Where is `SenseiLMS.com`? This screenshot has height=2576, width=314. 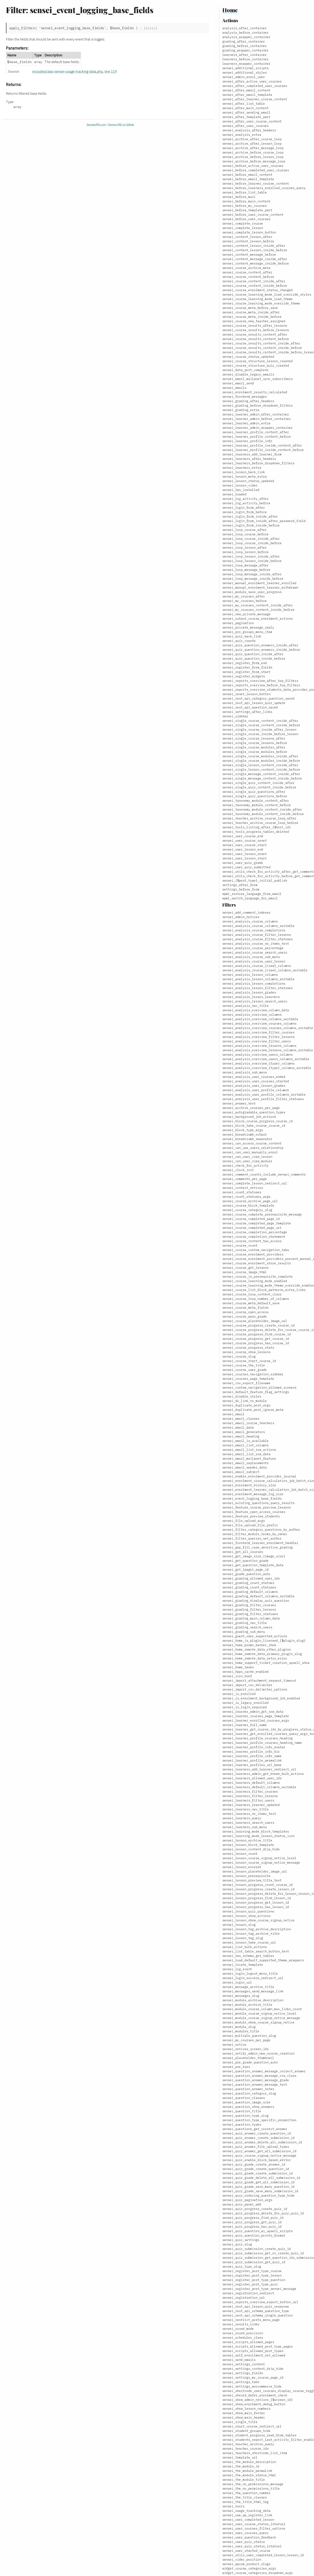 SenseiLMS.com is located at coordinates (96, 124).